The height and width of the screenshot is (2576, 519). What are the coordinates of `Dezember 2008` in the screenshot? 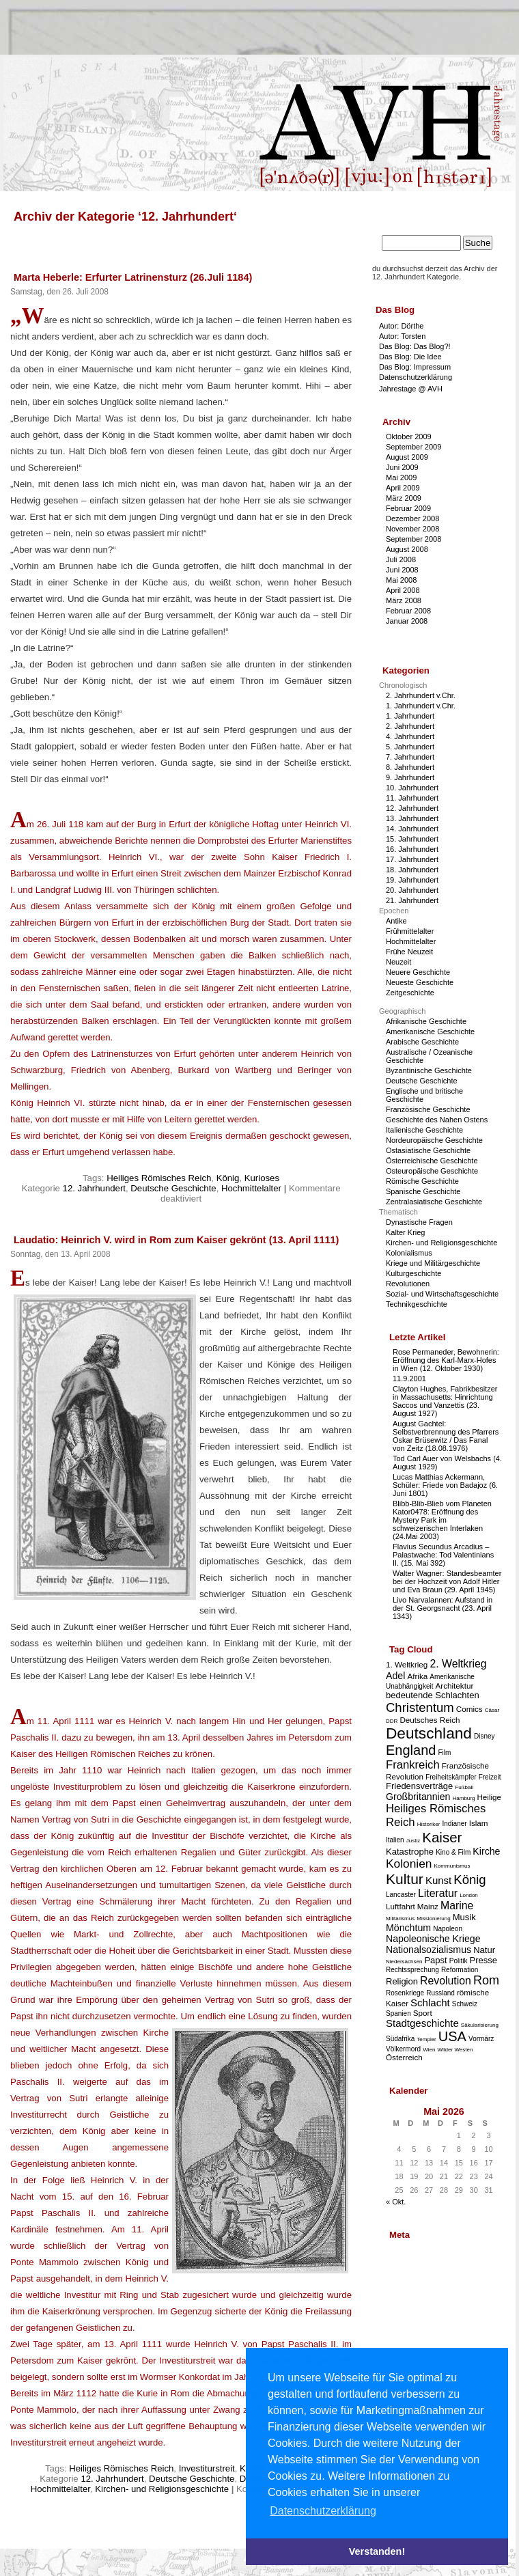 It's located at (412, 518).